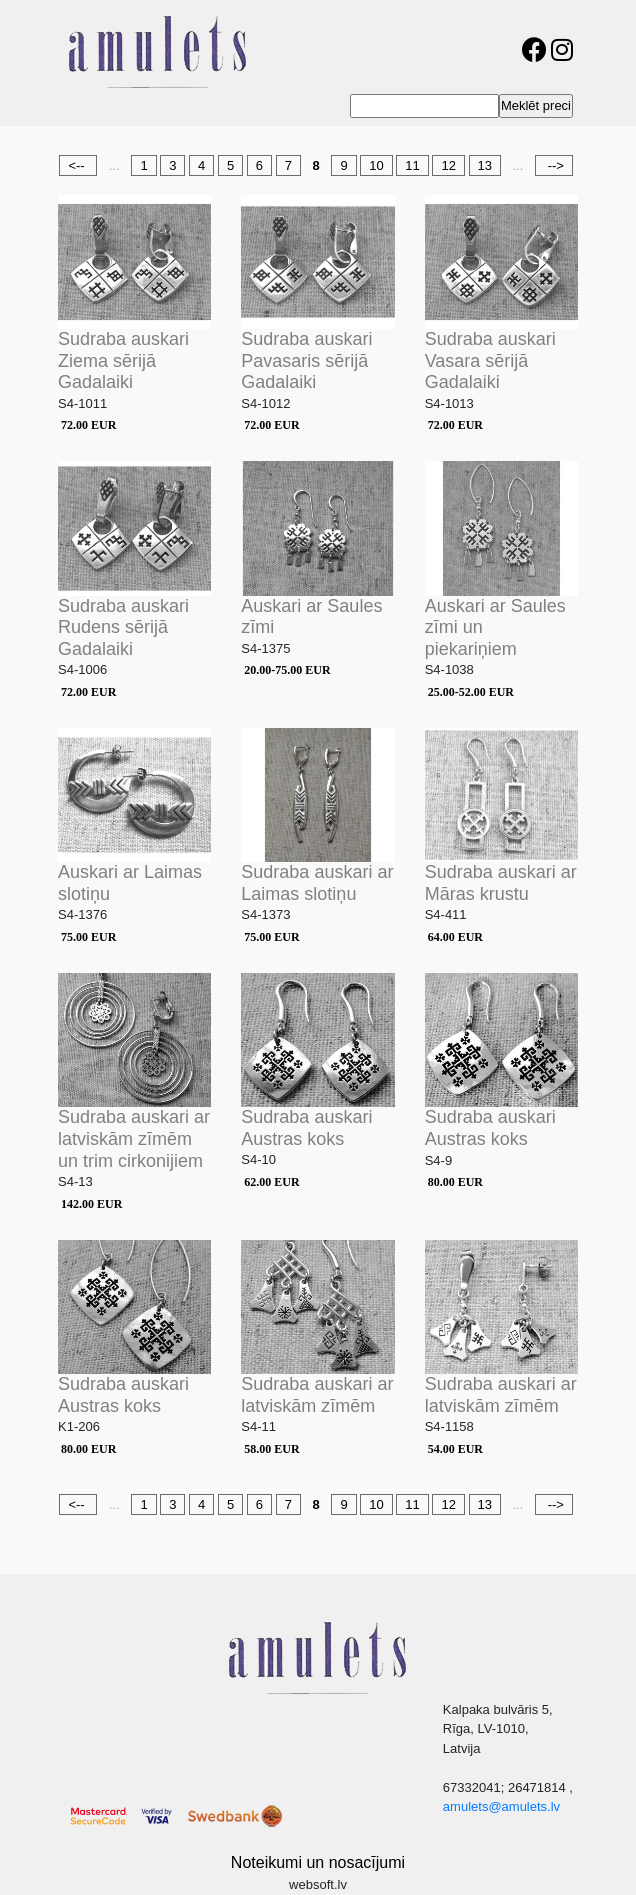 This screenshot has width=636, height=1895. Describe the element at coordinates (123, 360) in the screenshot. I see `Sudraba auskari Ziema sērijā Gadalaiki` at that location.